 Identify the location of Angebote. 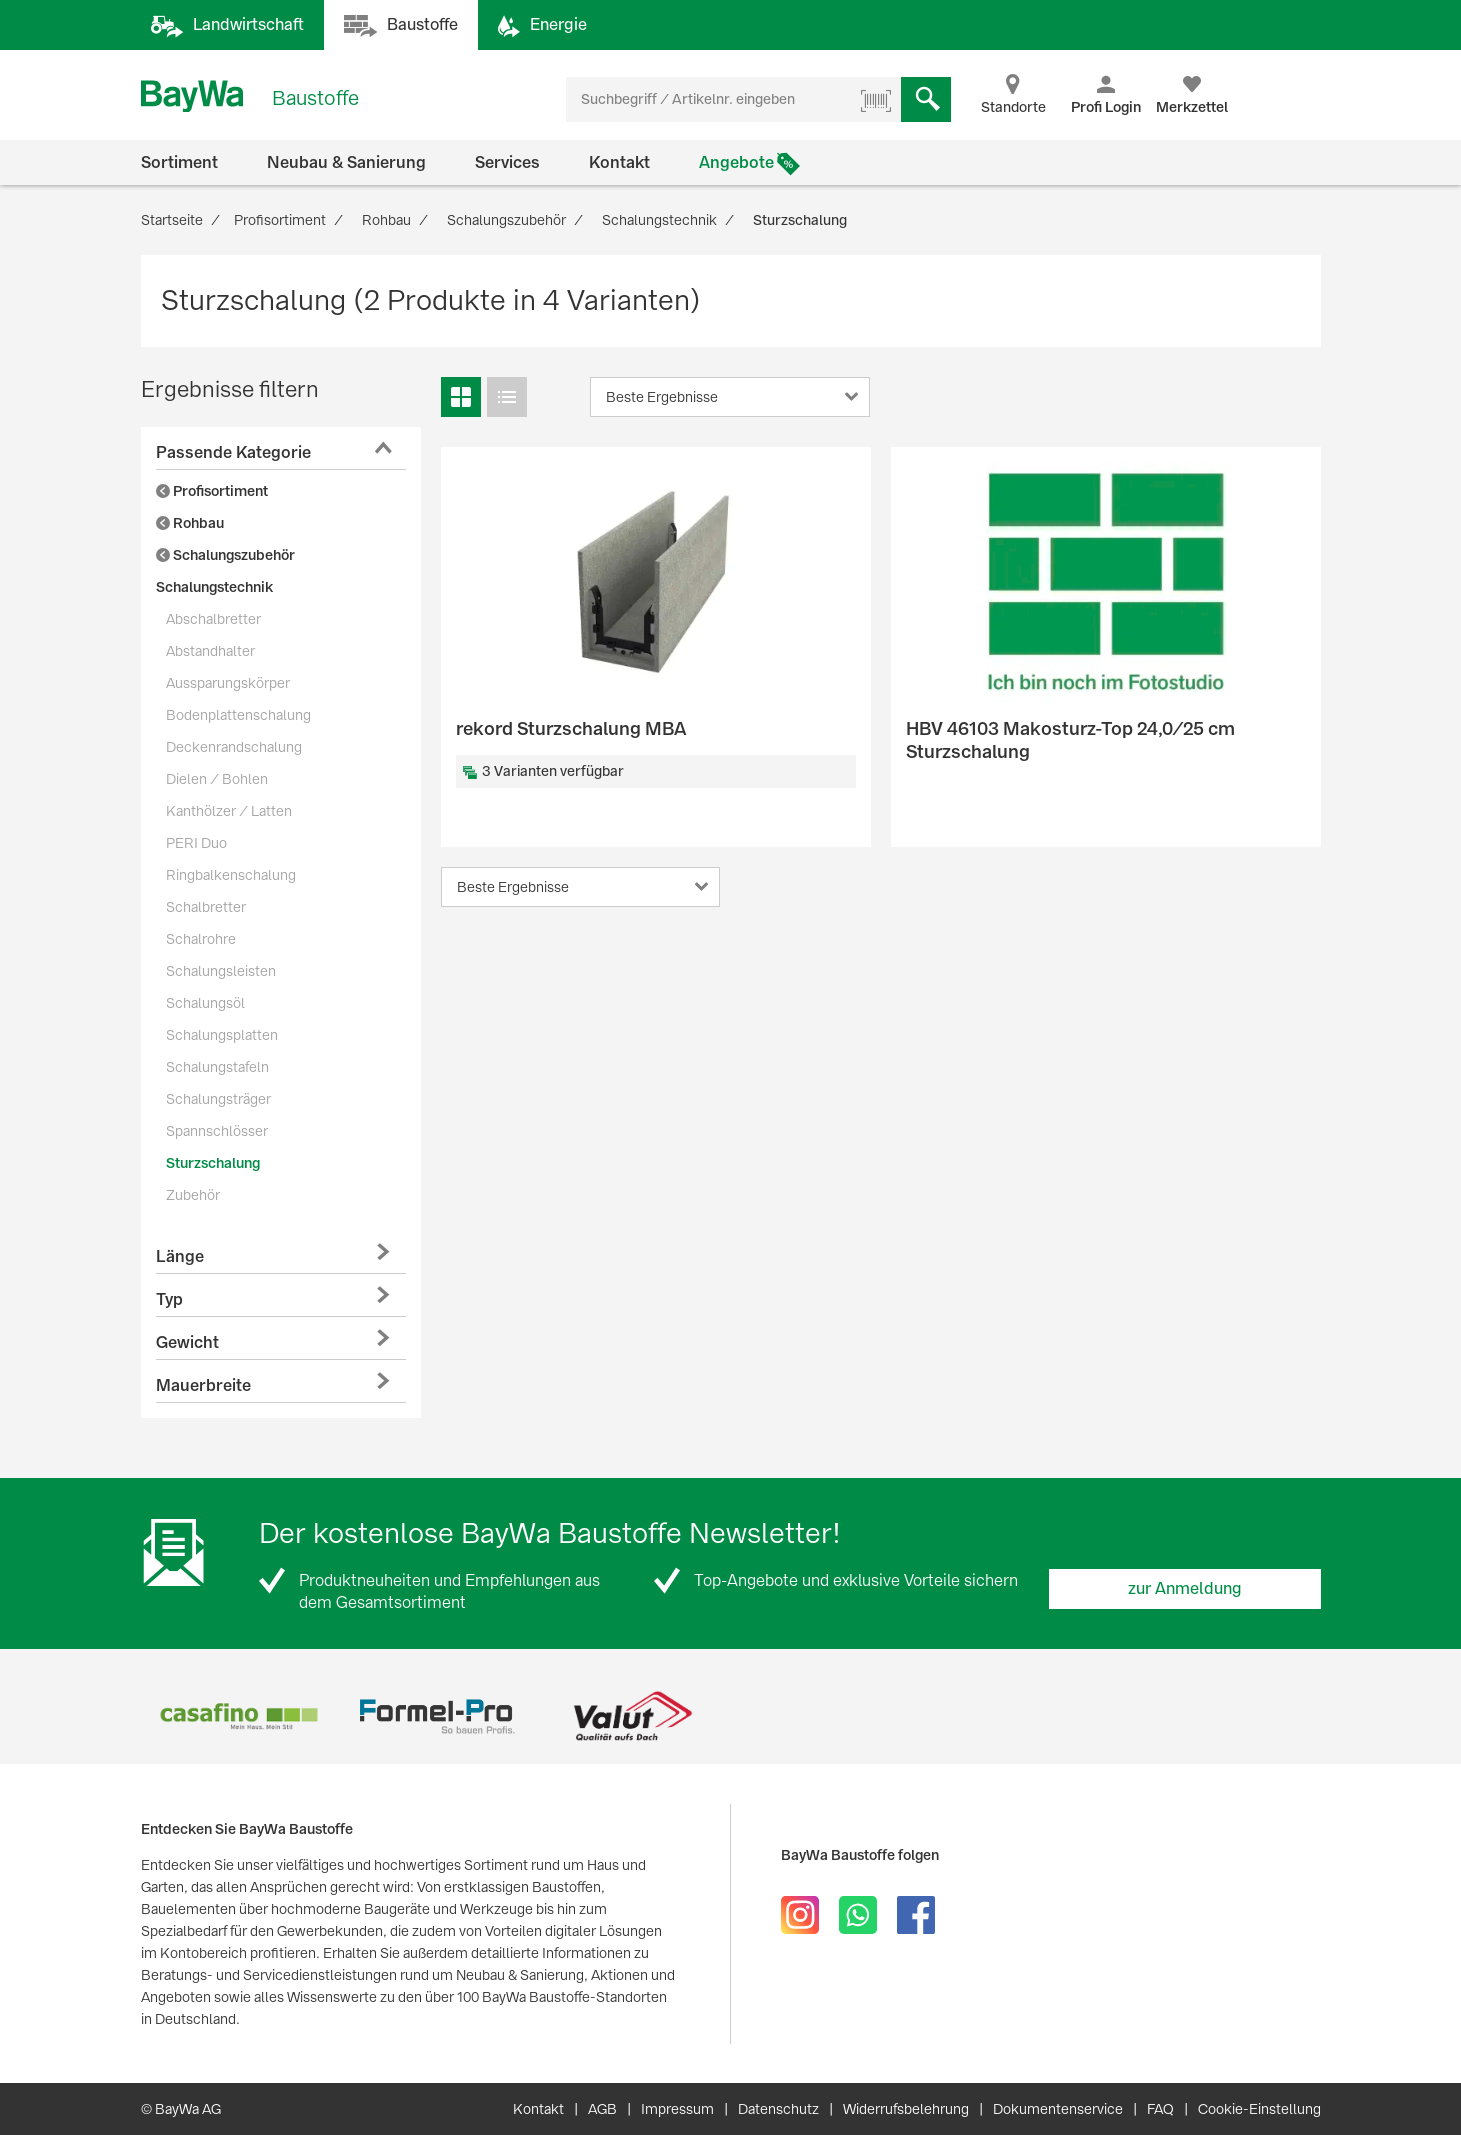
(736, 162).